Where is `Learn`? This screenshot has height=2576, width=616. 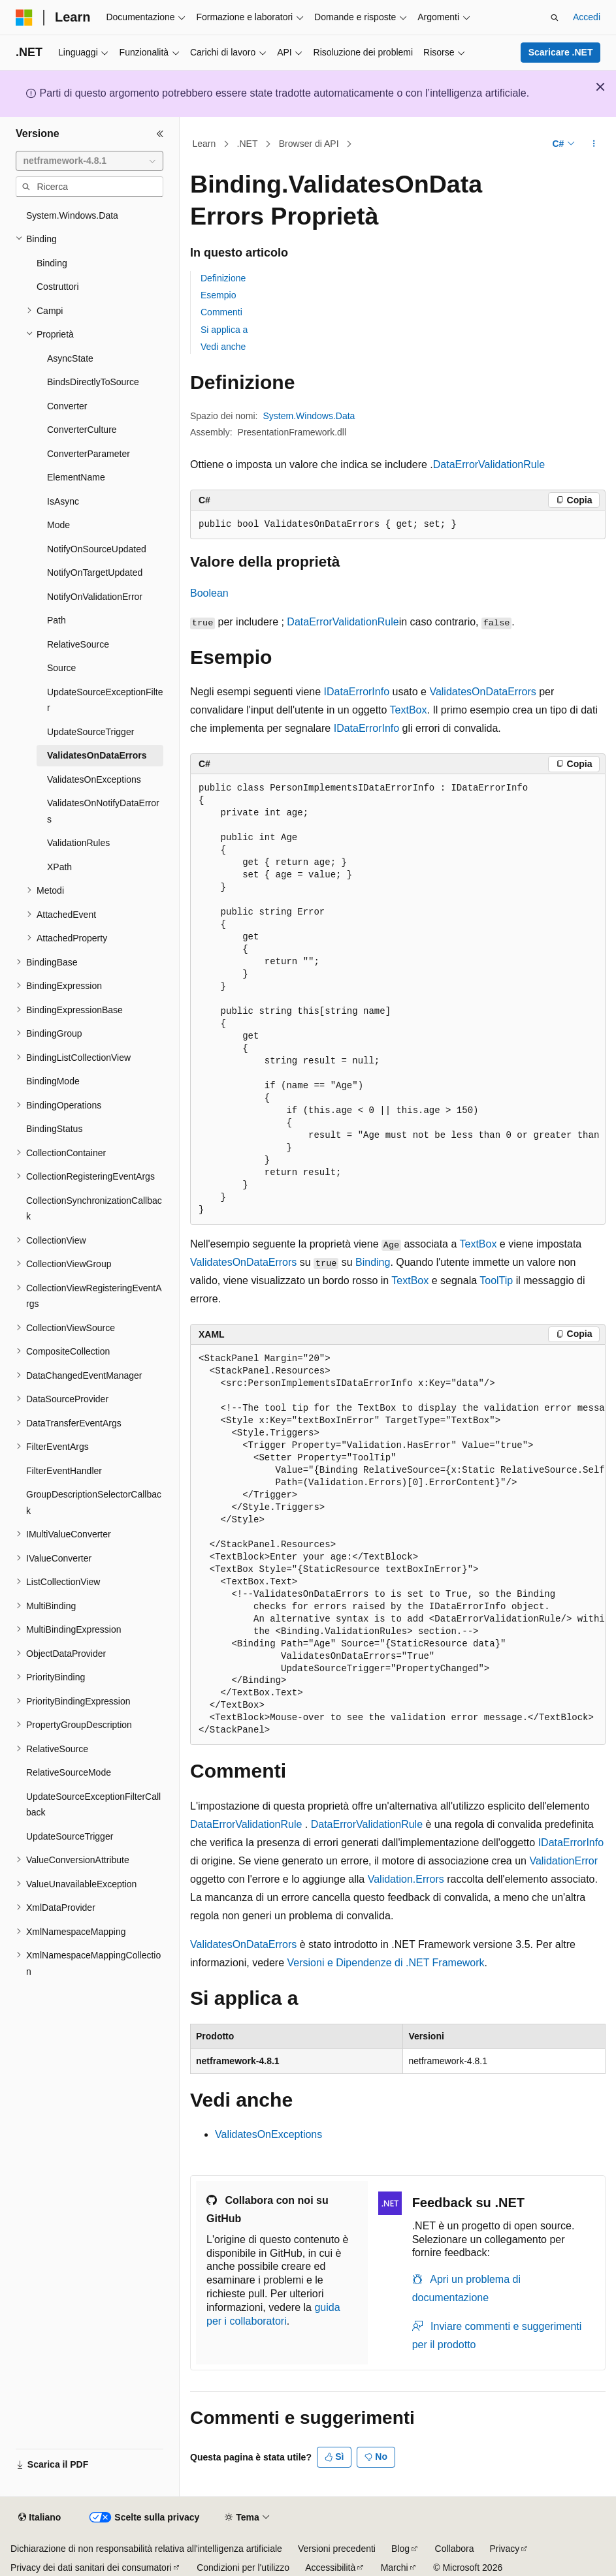 Learn is located at coordinates (204, 143).